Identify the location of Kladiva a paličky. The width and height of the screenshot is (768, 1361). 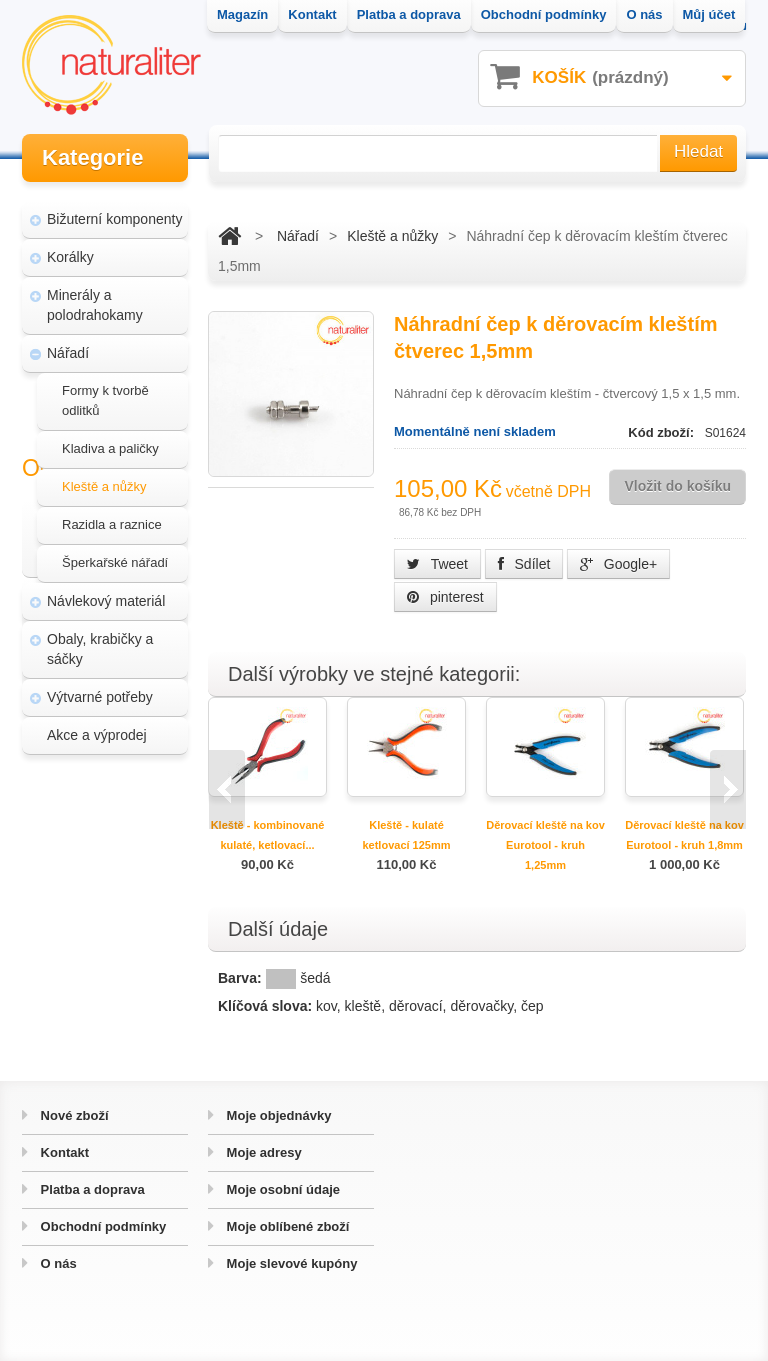
(110, 439).